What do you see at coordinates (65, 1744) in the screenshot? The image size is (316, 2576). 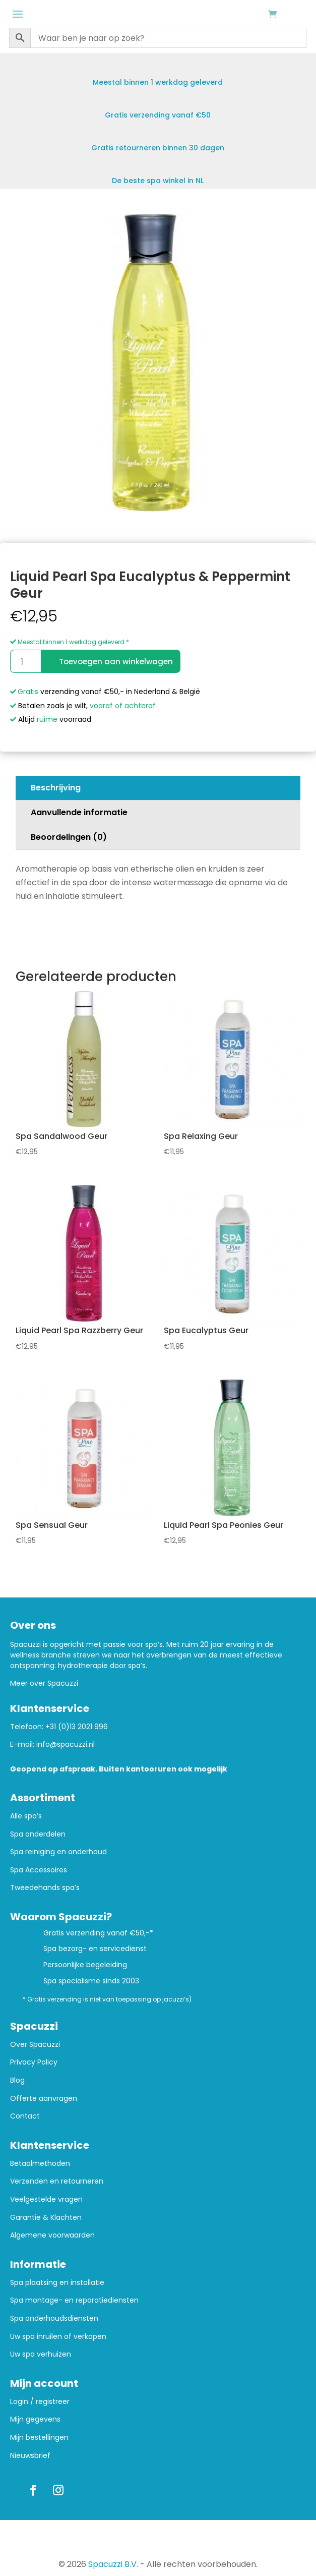 I see `info@spacuzzi.nl` at bounding box center [65, 1744].